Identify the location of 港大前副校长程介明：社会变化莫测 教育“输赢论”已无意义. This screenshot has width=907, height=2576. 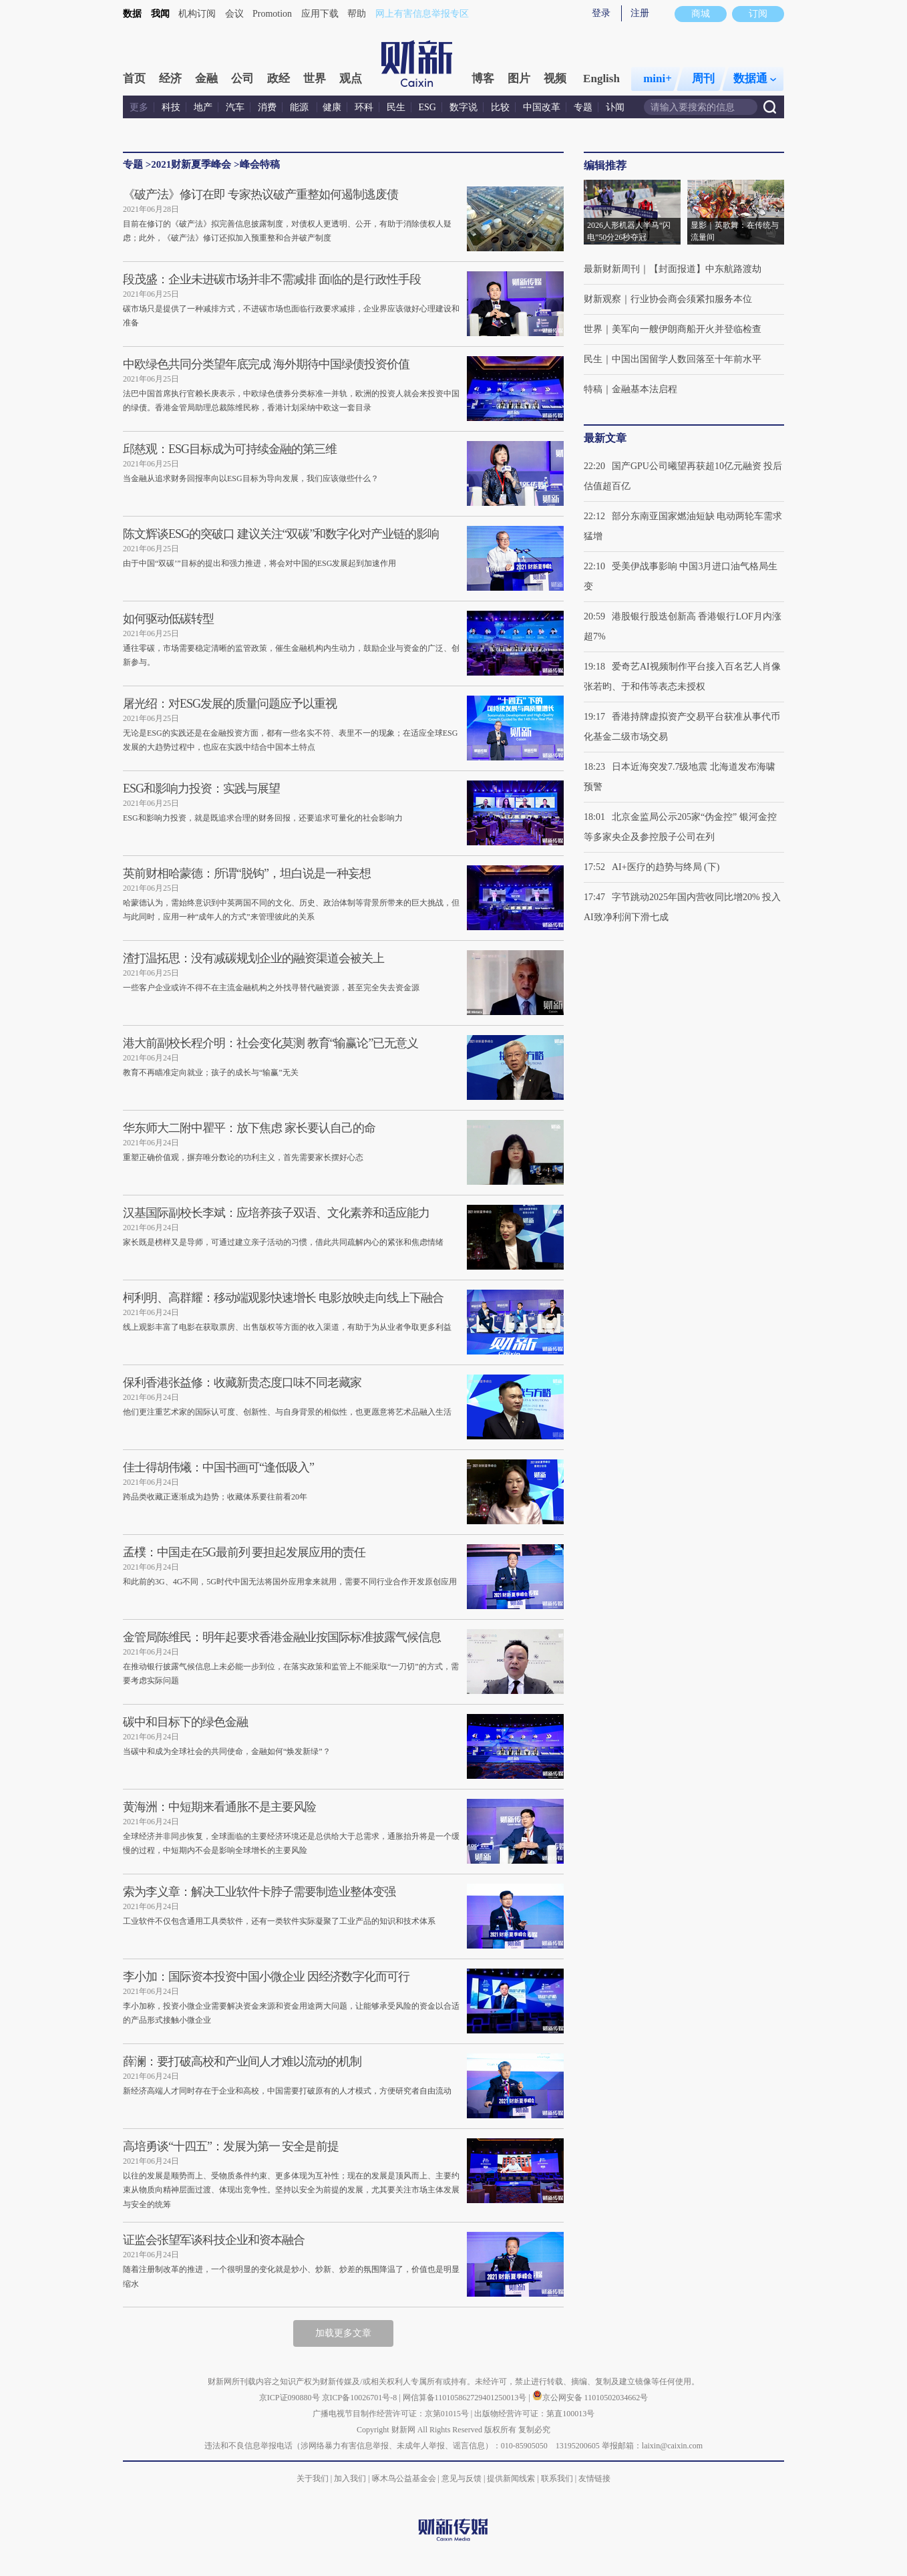
(270, 1043).